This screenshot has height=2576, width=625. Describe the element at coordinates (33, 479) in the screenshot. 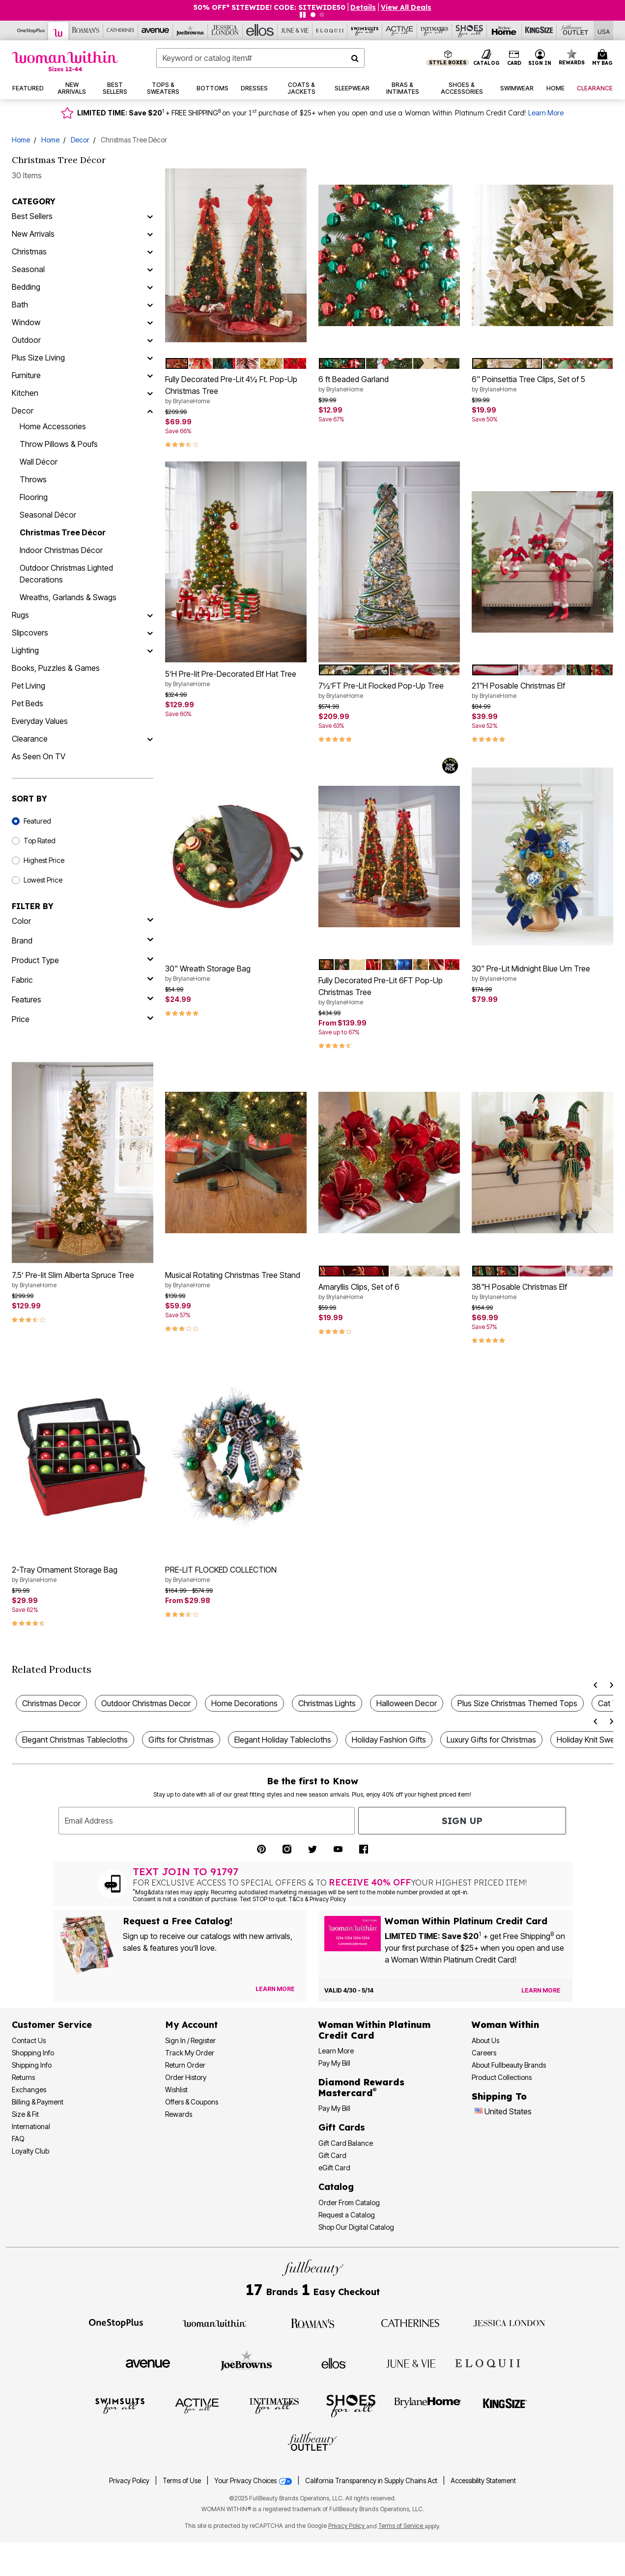

I see `Throws` at that location.